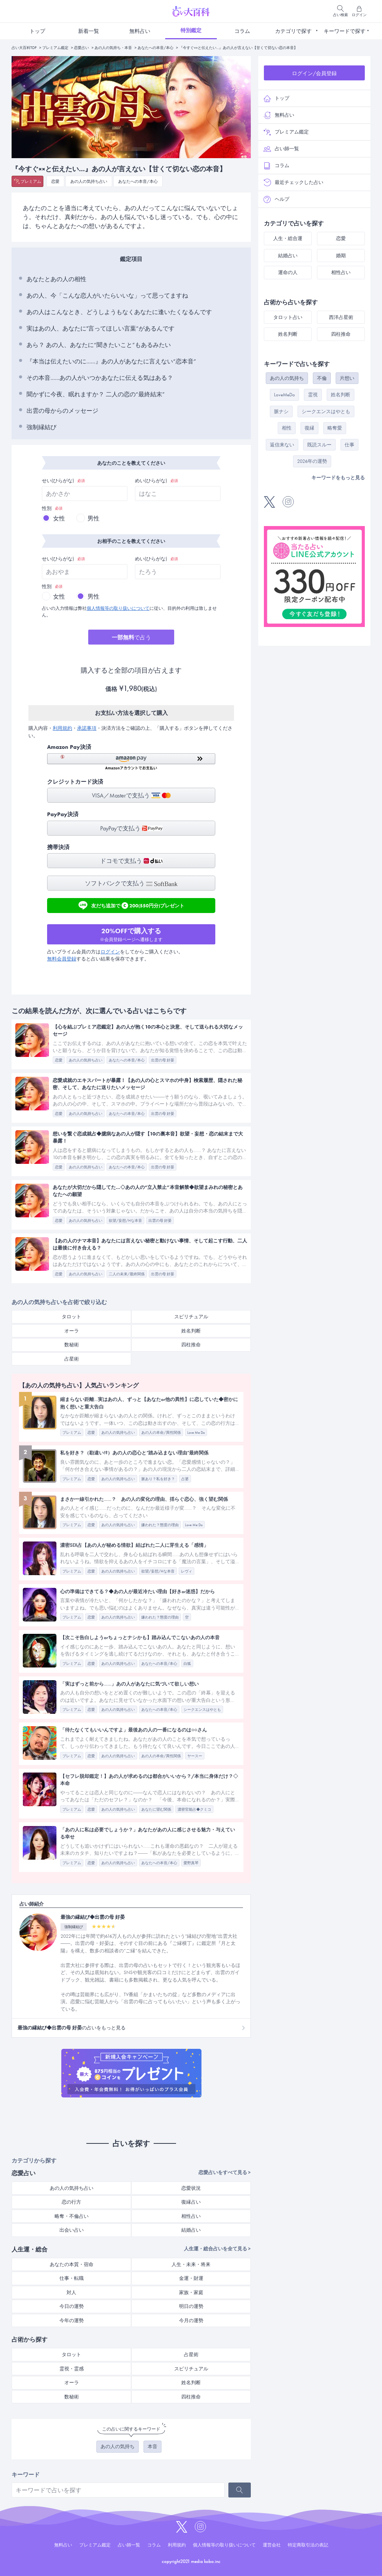 This screenshot has height=2576, width=382. What do you see at coordinates (349, 445) in the screenshot?
I see `仕事` at bounding box center [349, 445].